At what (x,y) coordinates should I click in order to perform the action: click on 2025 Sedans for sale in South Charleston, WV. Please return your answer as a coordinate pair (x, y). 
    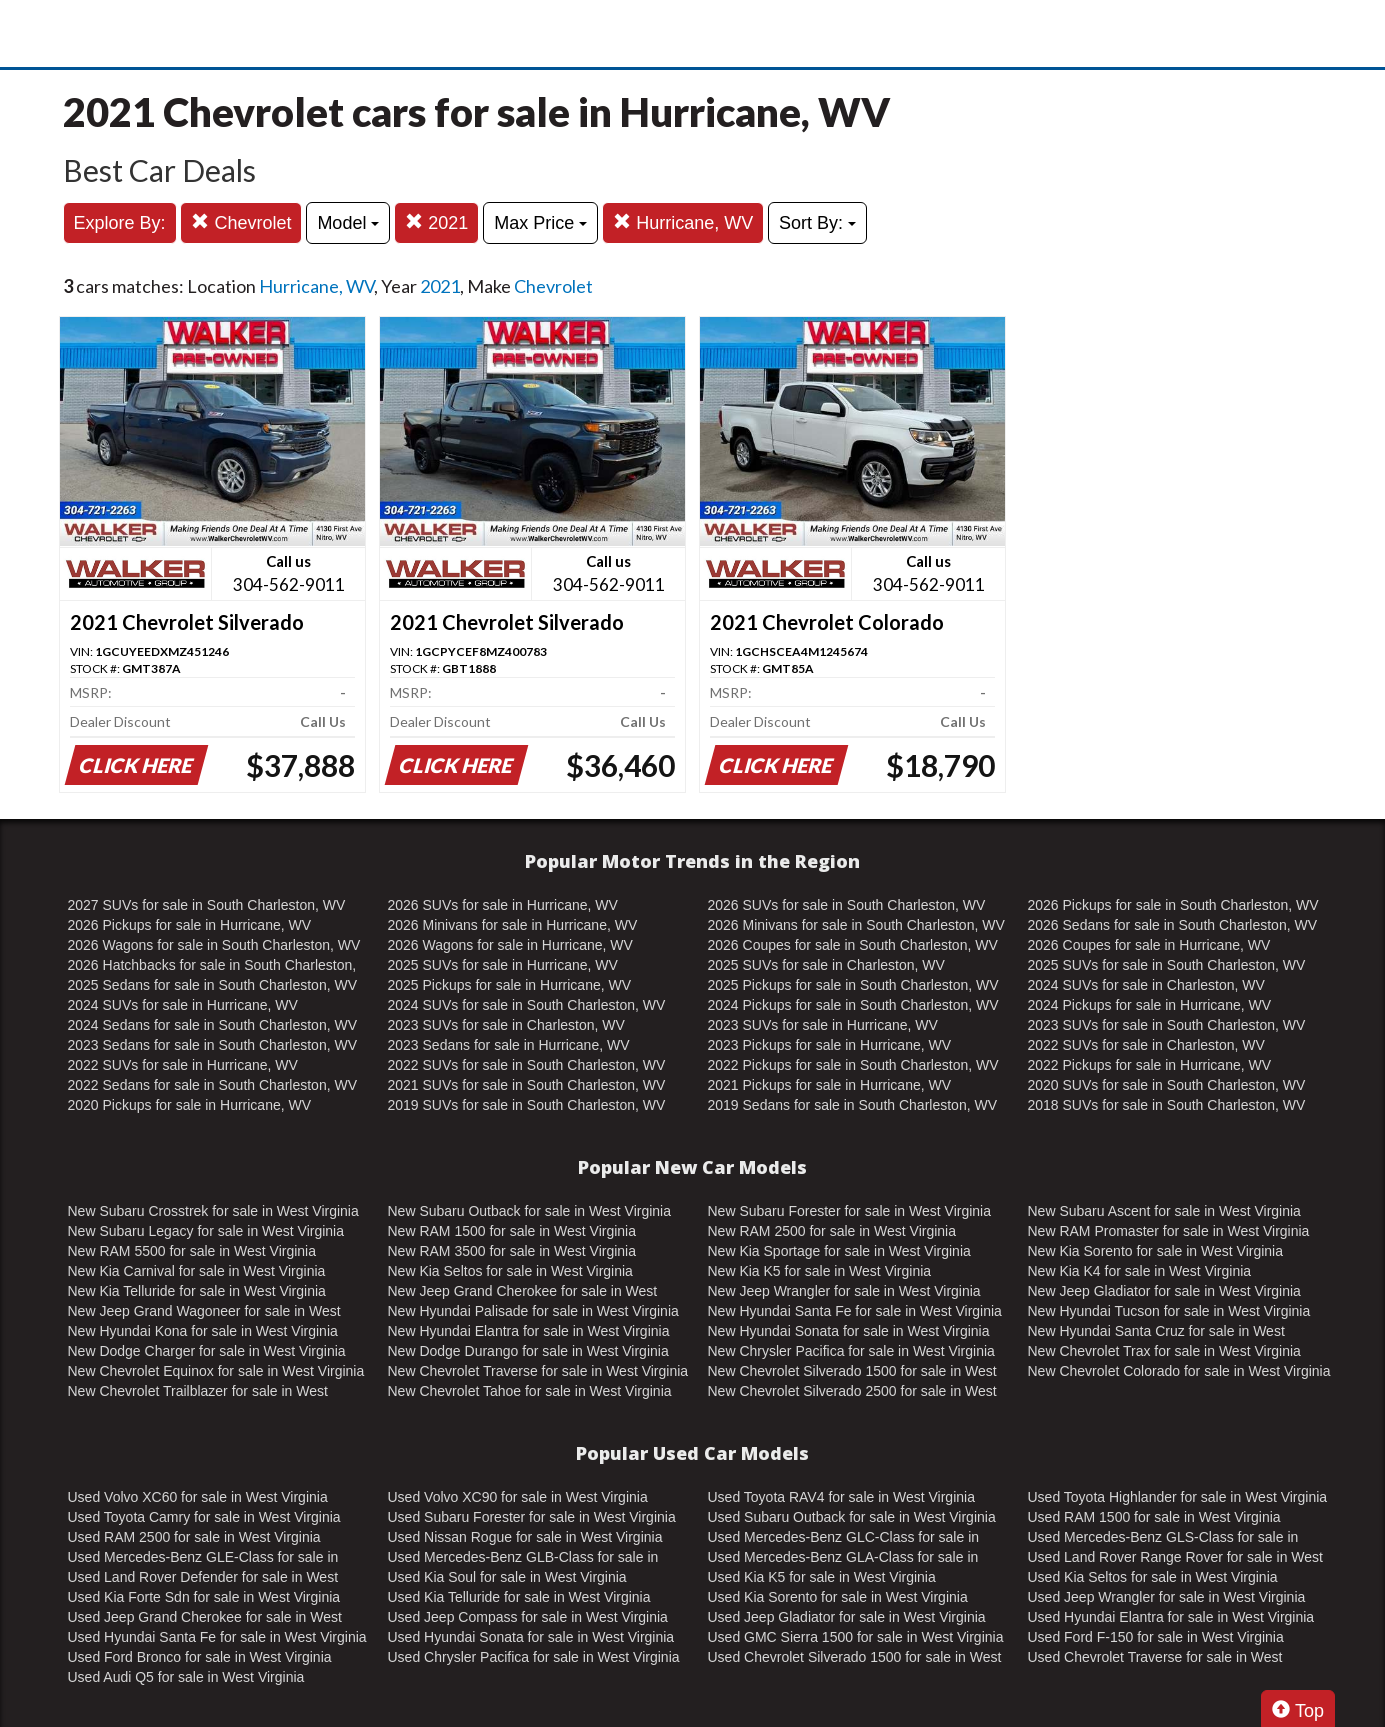
    Looking at the image, I should click on (213, 985).